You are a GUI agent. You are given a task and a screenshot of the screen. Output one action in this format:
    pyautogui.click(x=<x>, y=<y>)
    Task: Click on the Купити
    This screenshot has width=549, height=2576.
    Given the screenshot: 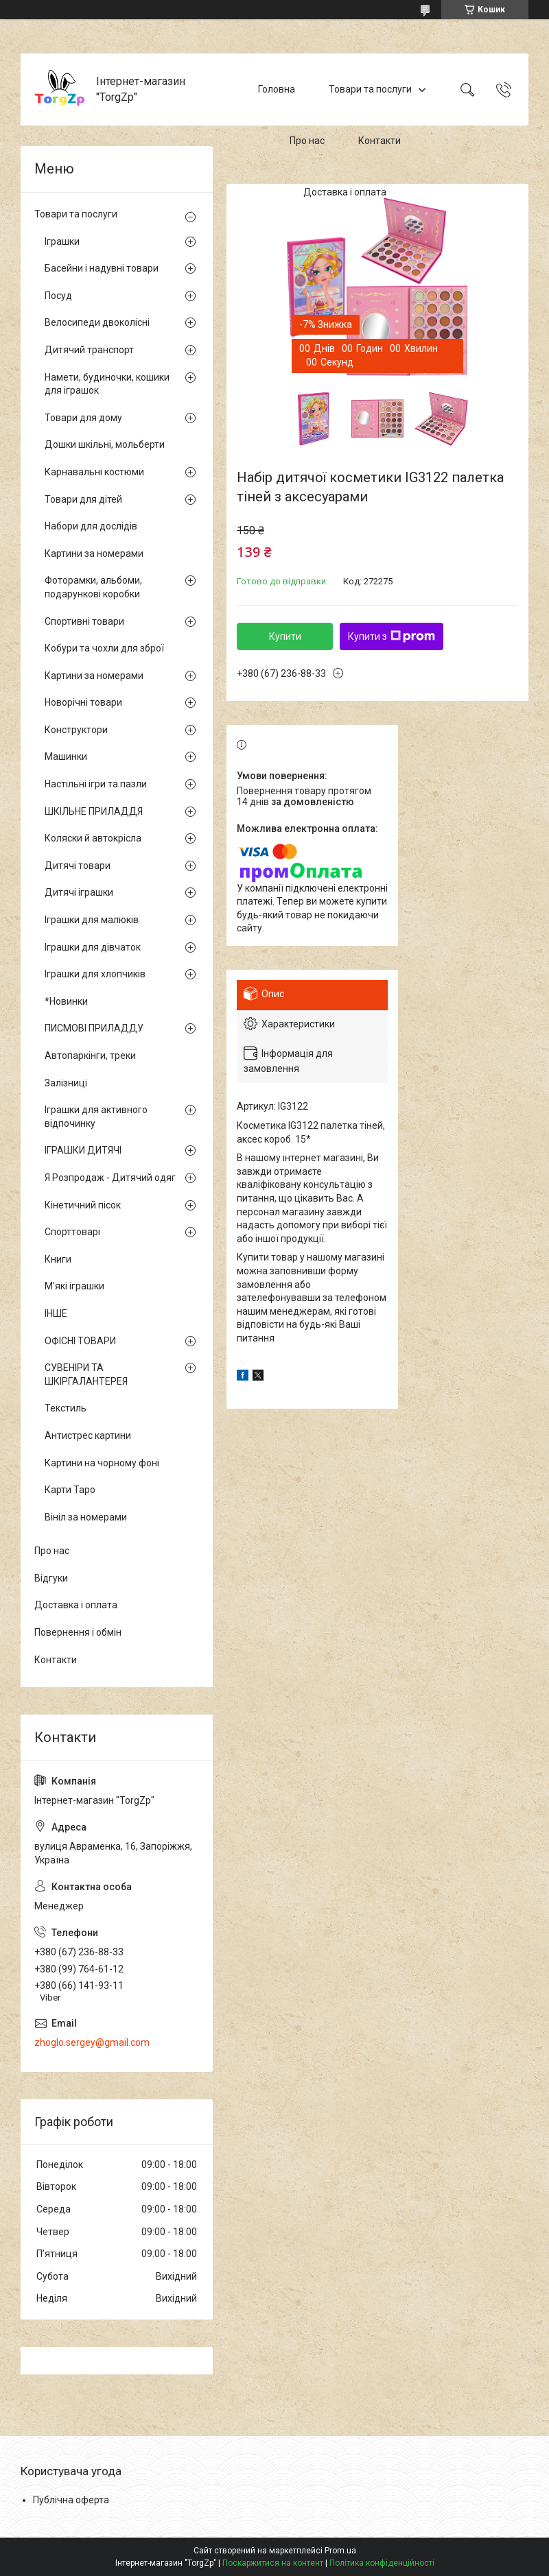 What is the action you would take?
    pyautogui.click(x=285, y=636)
    